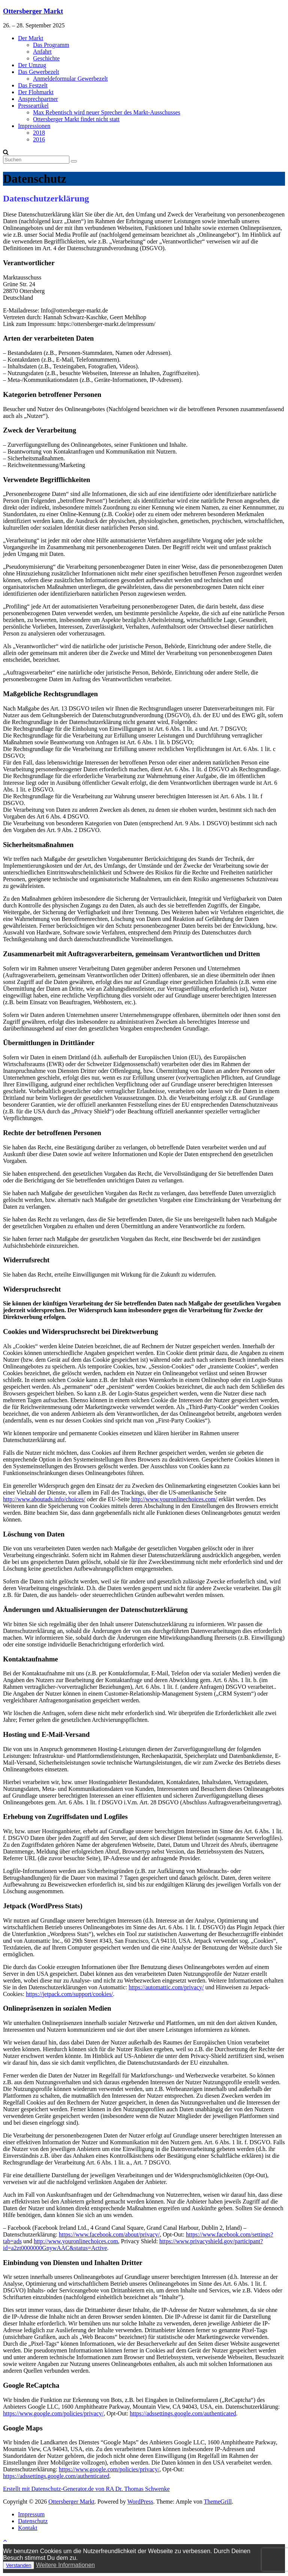 The height and width of the screenshot is (2576, 288). I want to click on Max Rebentisch wird neuer Sprecher des Markt-Ausschusses, so click(106, 112).